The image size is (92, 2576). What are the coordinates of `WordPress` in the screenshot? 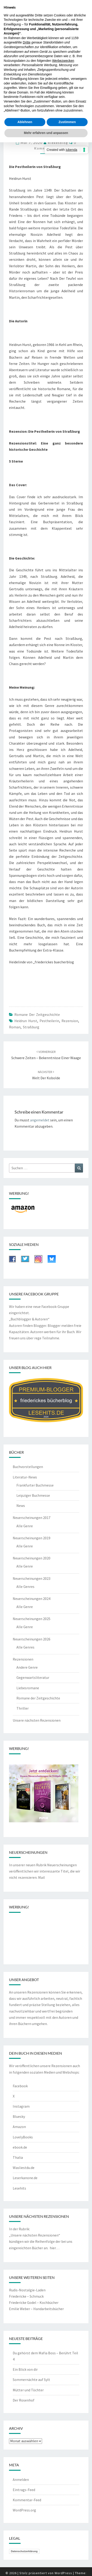 It's located at (63, 2573).